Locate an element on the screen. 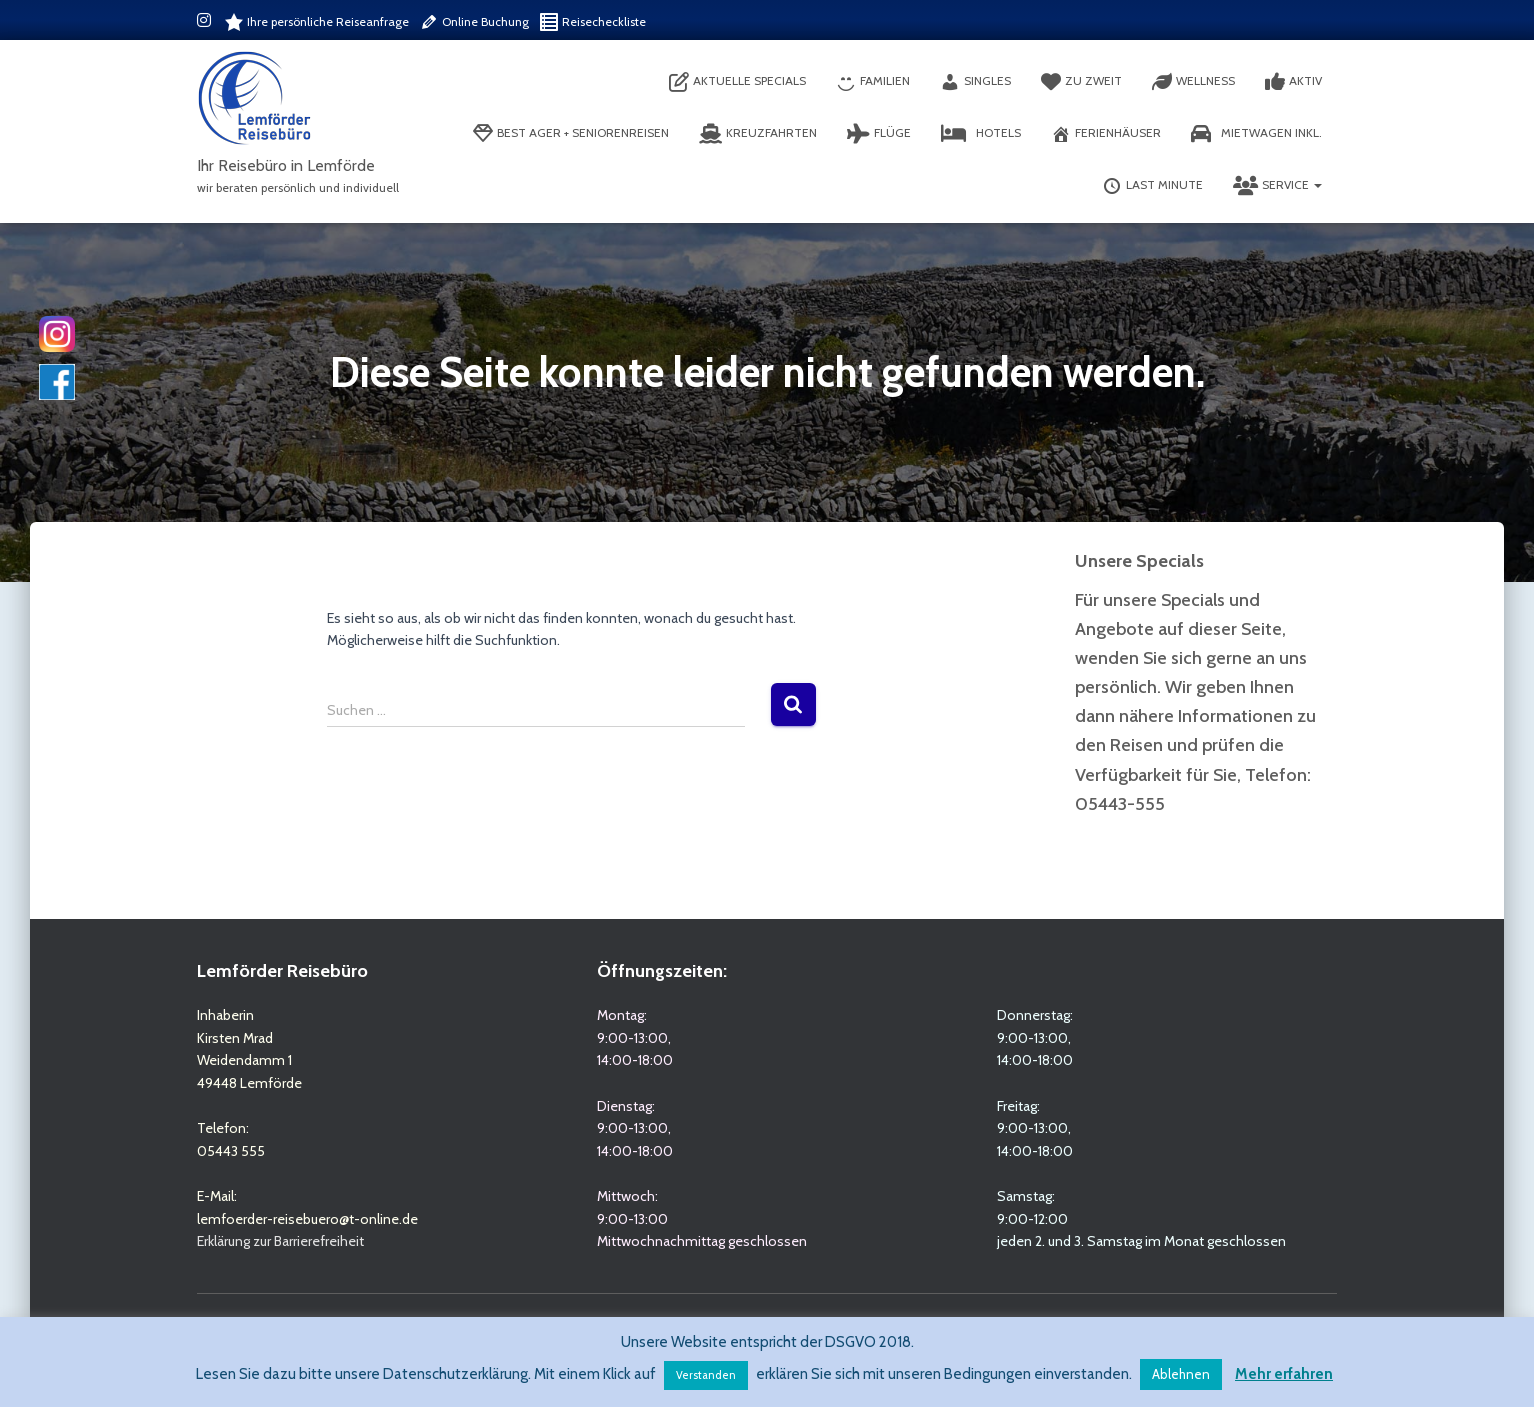  Ihre persönliche Reiseanfrage is located at coordinates (316, 22).